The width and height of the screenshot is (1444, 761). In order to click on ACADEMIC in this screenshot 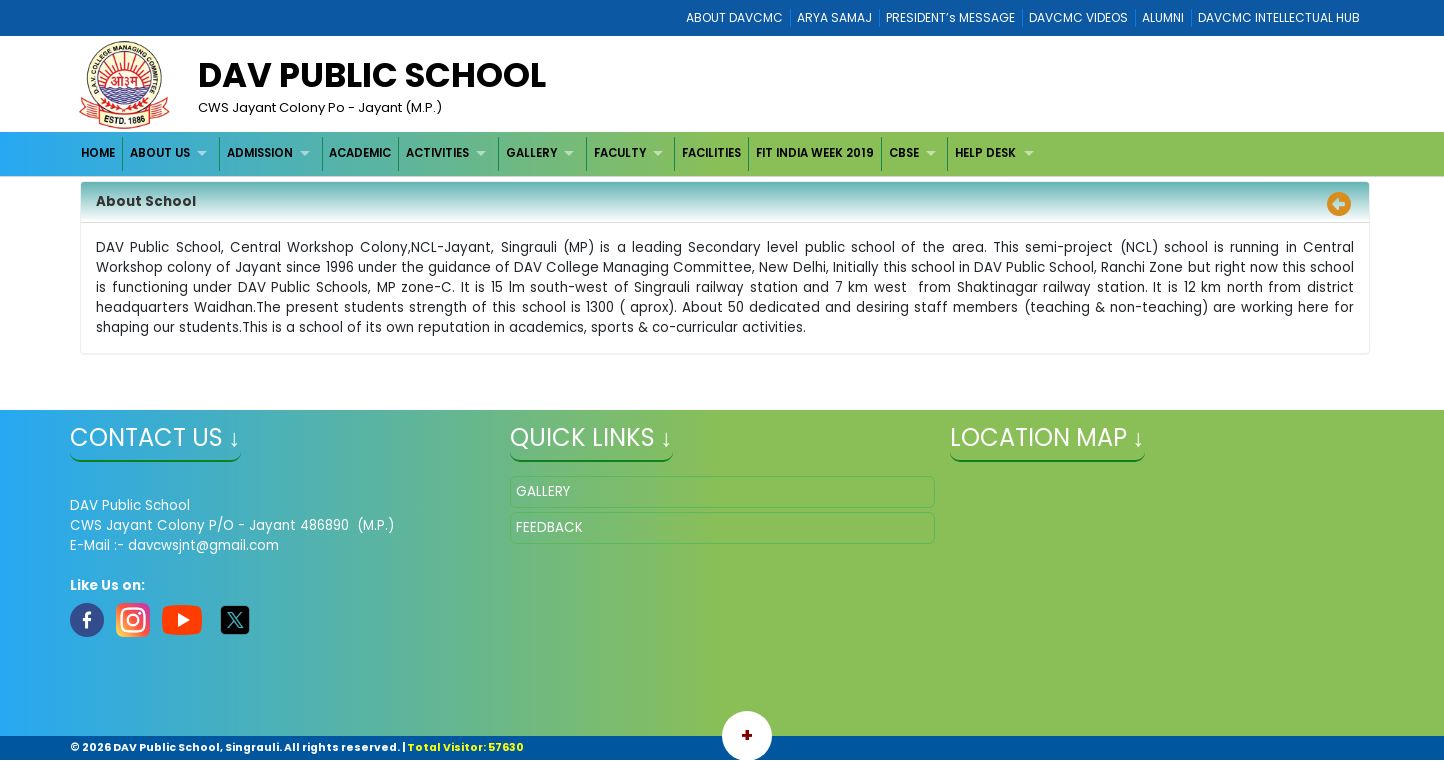, I will do `click(360, 153)`.